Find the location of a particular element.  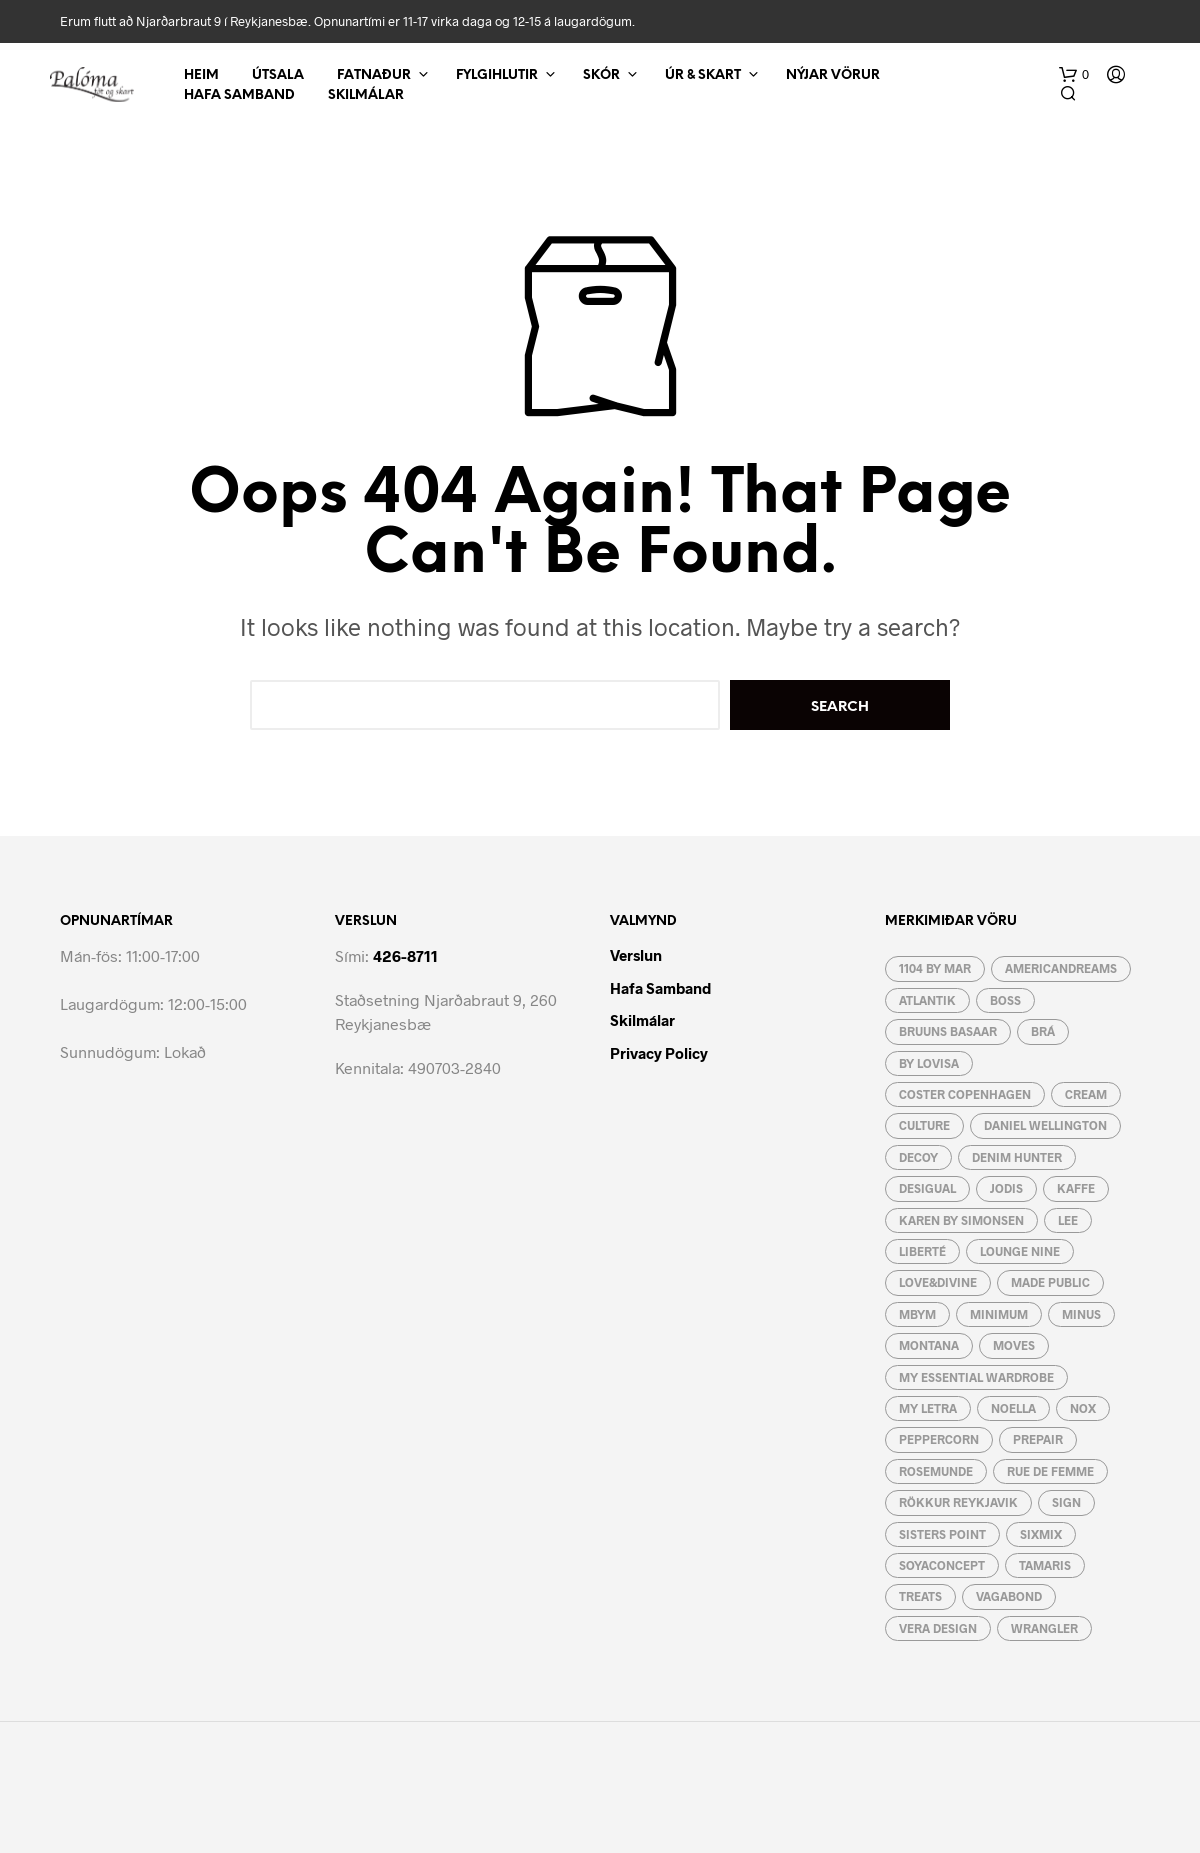

Prepair [Prepair (19 vörur)] is located at coordinates (1038, 1439).